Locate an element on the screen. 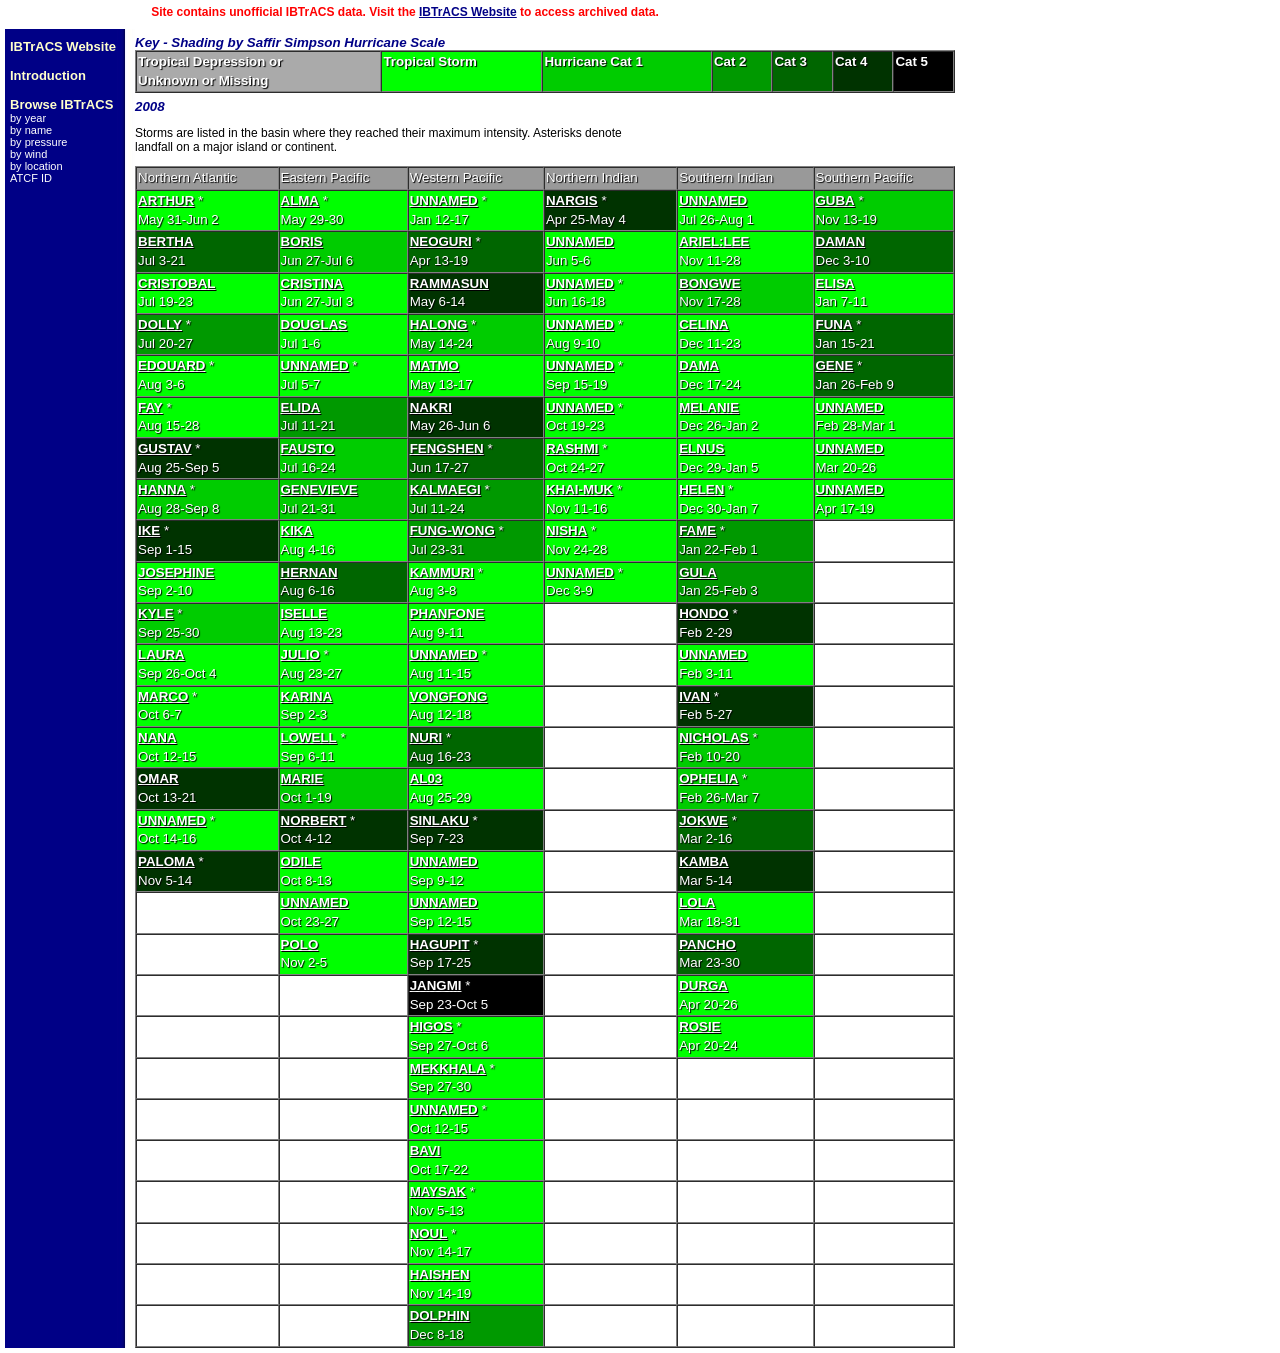 The width and height of the screenshot is (1280, 1353). OMAR is located at coordinates (158, 778).